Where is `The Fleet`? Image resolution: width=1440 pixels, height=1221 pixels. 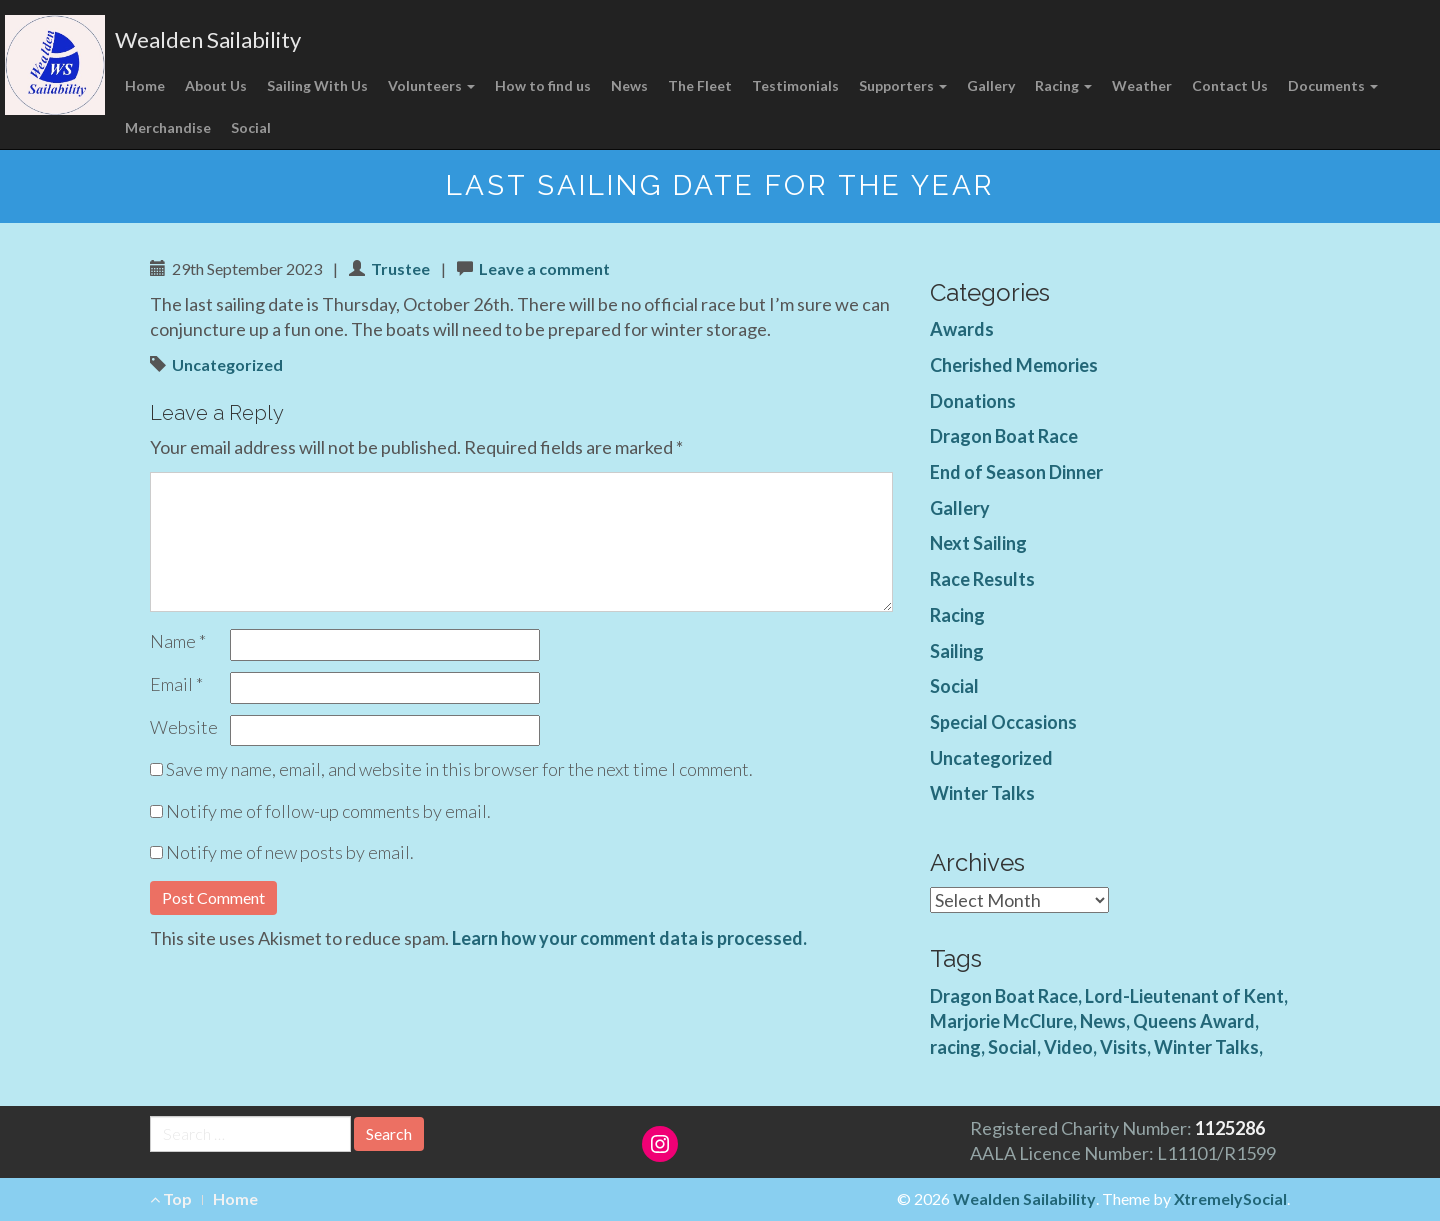
The Fleet is located at coordinates (700, 85).